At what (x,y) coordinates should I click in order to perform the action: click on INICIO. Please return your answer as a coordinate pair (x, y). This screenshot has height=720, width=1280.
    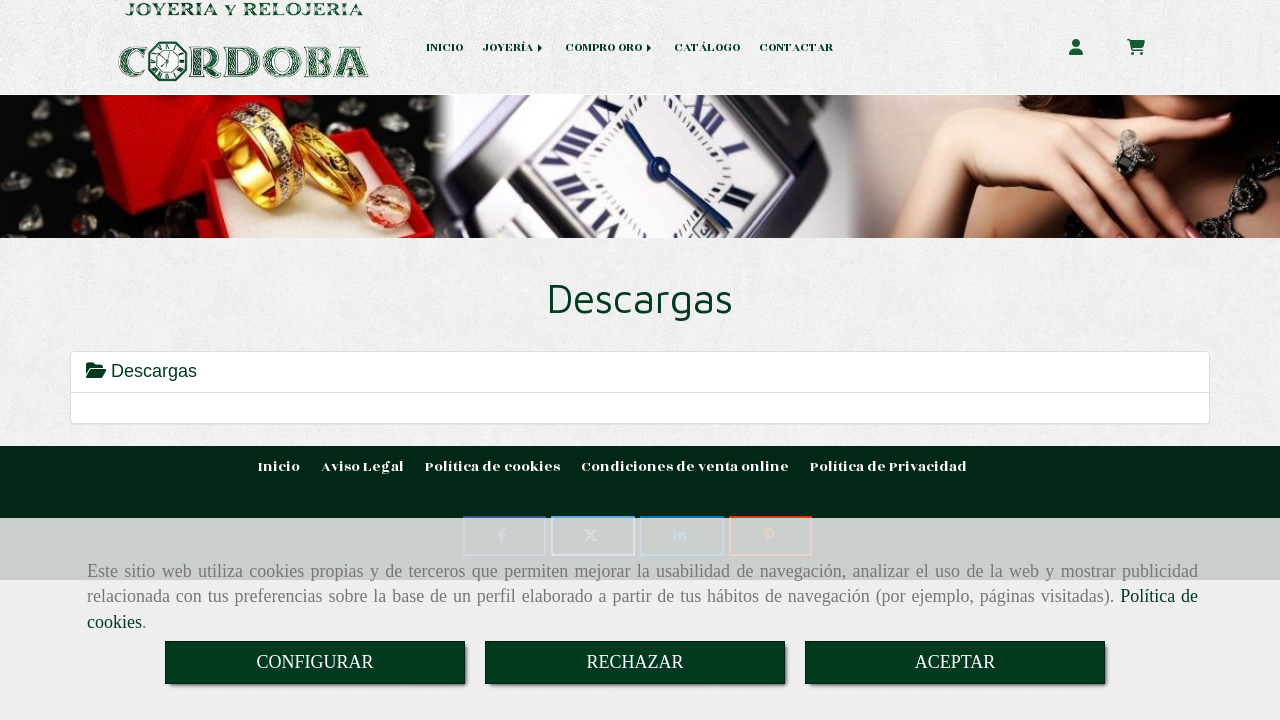
    Looking at the image, I should click on (444, 47).